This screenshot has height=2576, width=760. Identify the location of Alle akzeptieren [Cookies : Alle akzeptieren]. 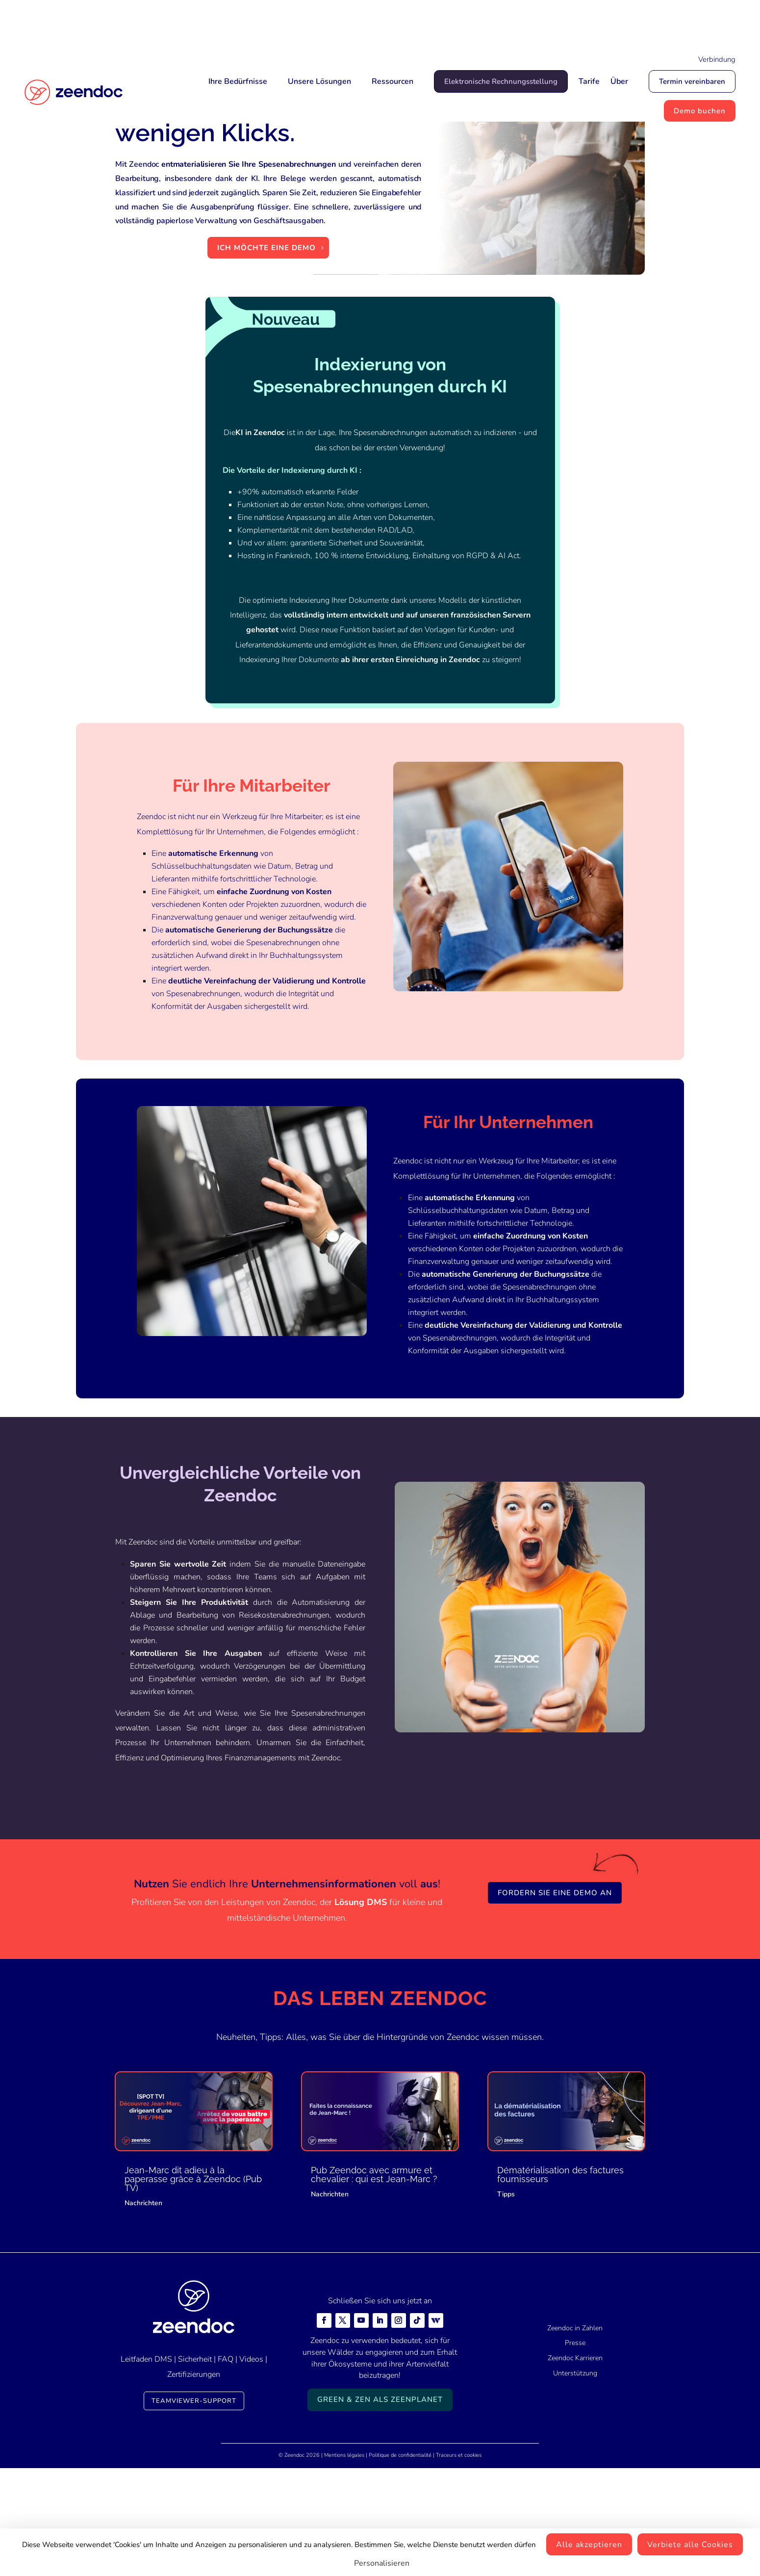
(589, 2544).